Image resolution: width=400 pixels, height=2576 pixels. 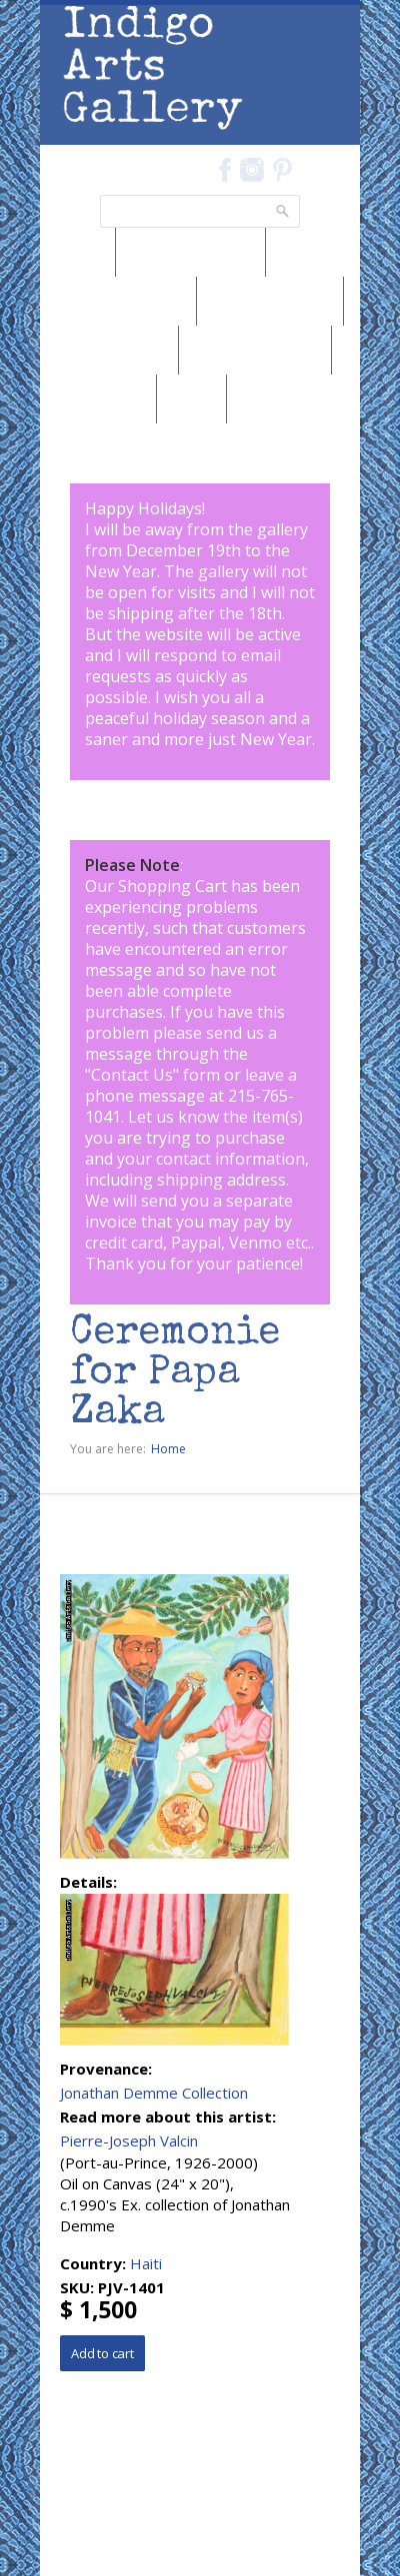 I want to click on Instagram, so click(x=251, y=170).